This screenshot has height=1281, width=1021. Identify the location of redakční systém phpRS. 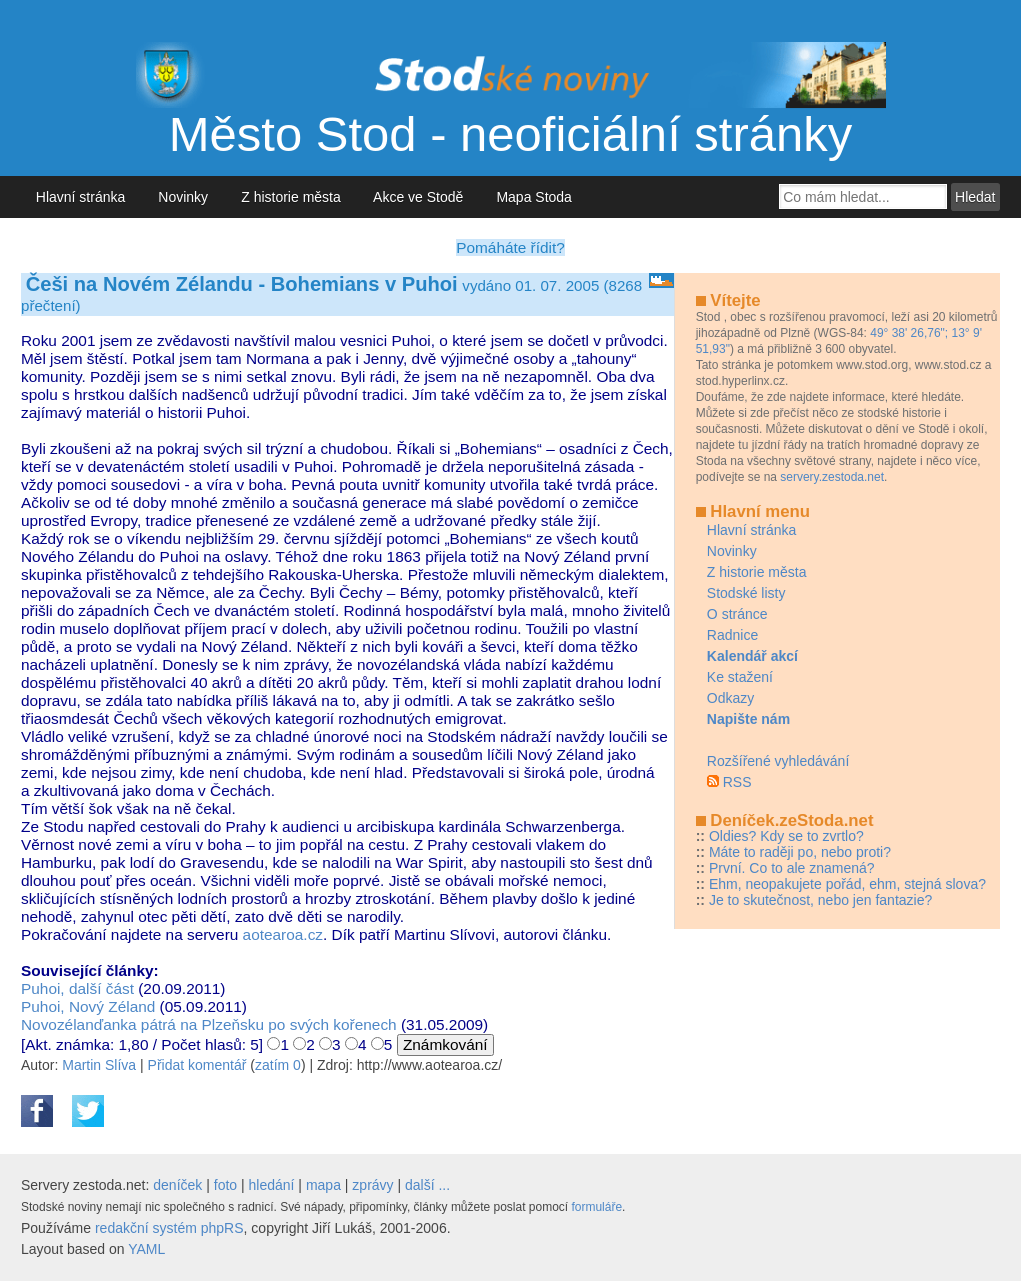
(169, 1228).